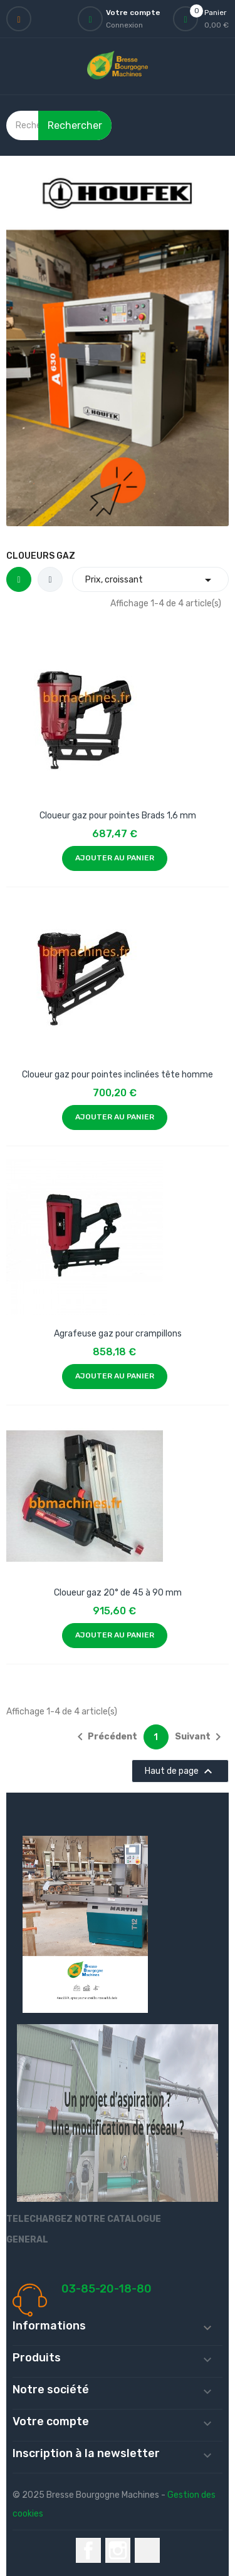 The height and width of the screenshot is (2576, 235). I want to click on Précédent, so click(105, 1736).